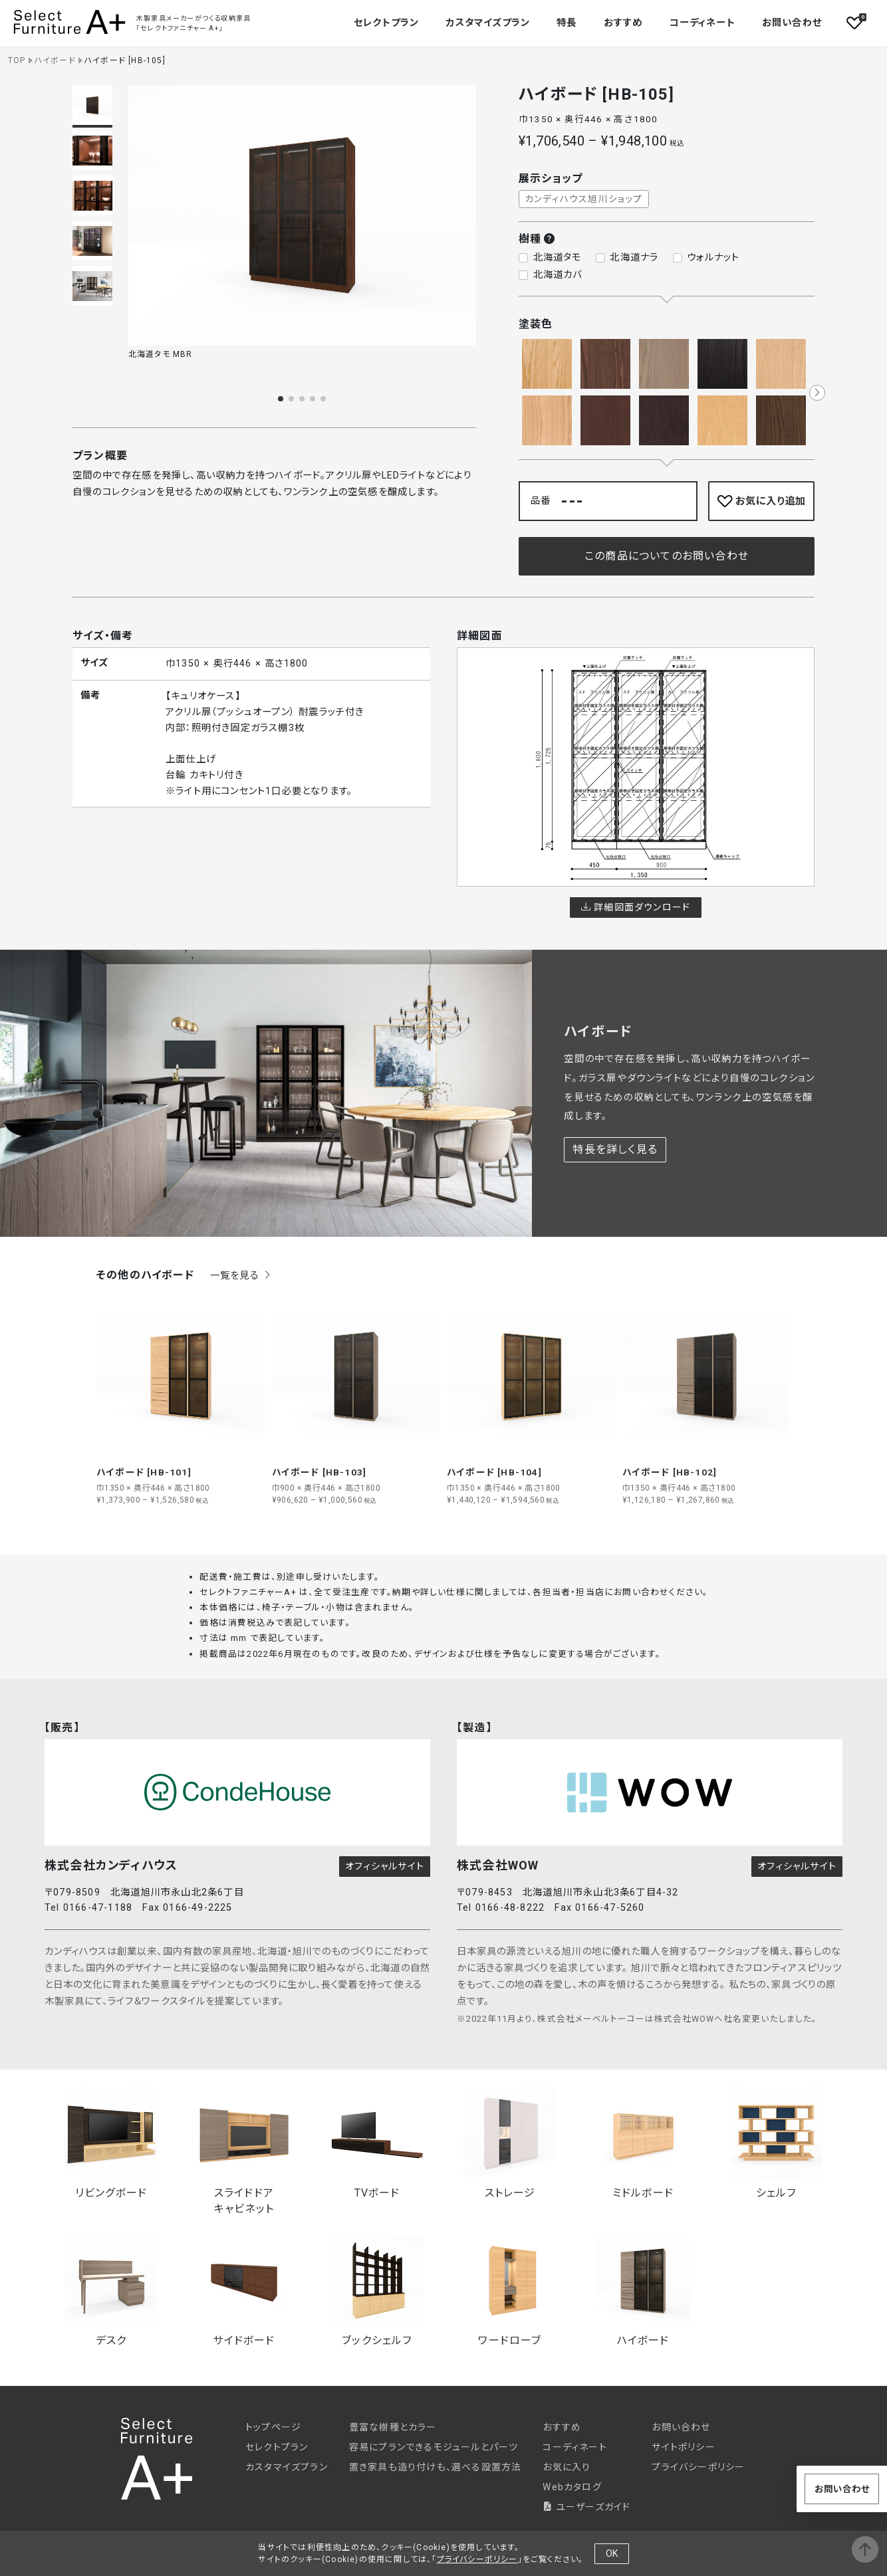 This screenshot has width=887, height=2576. What do you see at coordinates (635, 907) in the screenshot?
I see `詳細図面ダウンロード` at bounding box center [635, 907].